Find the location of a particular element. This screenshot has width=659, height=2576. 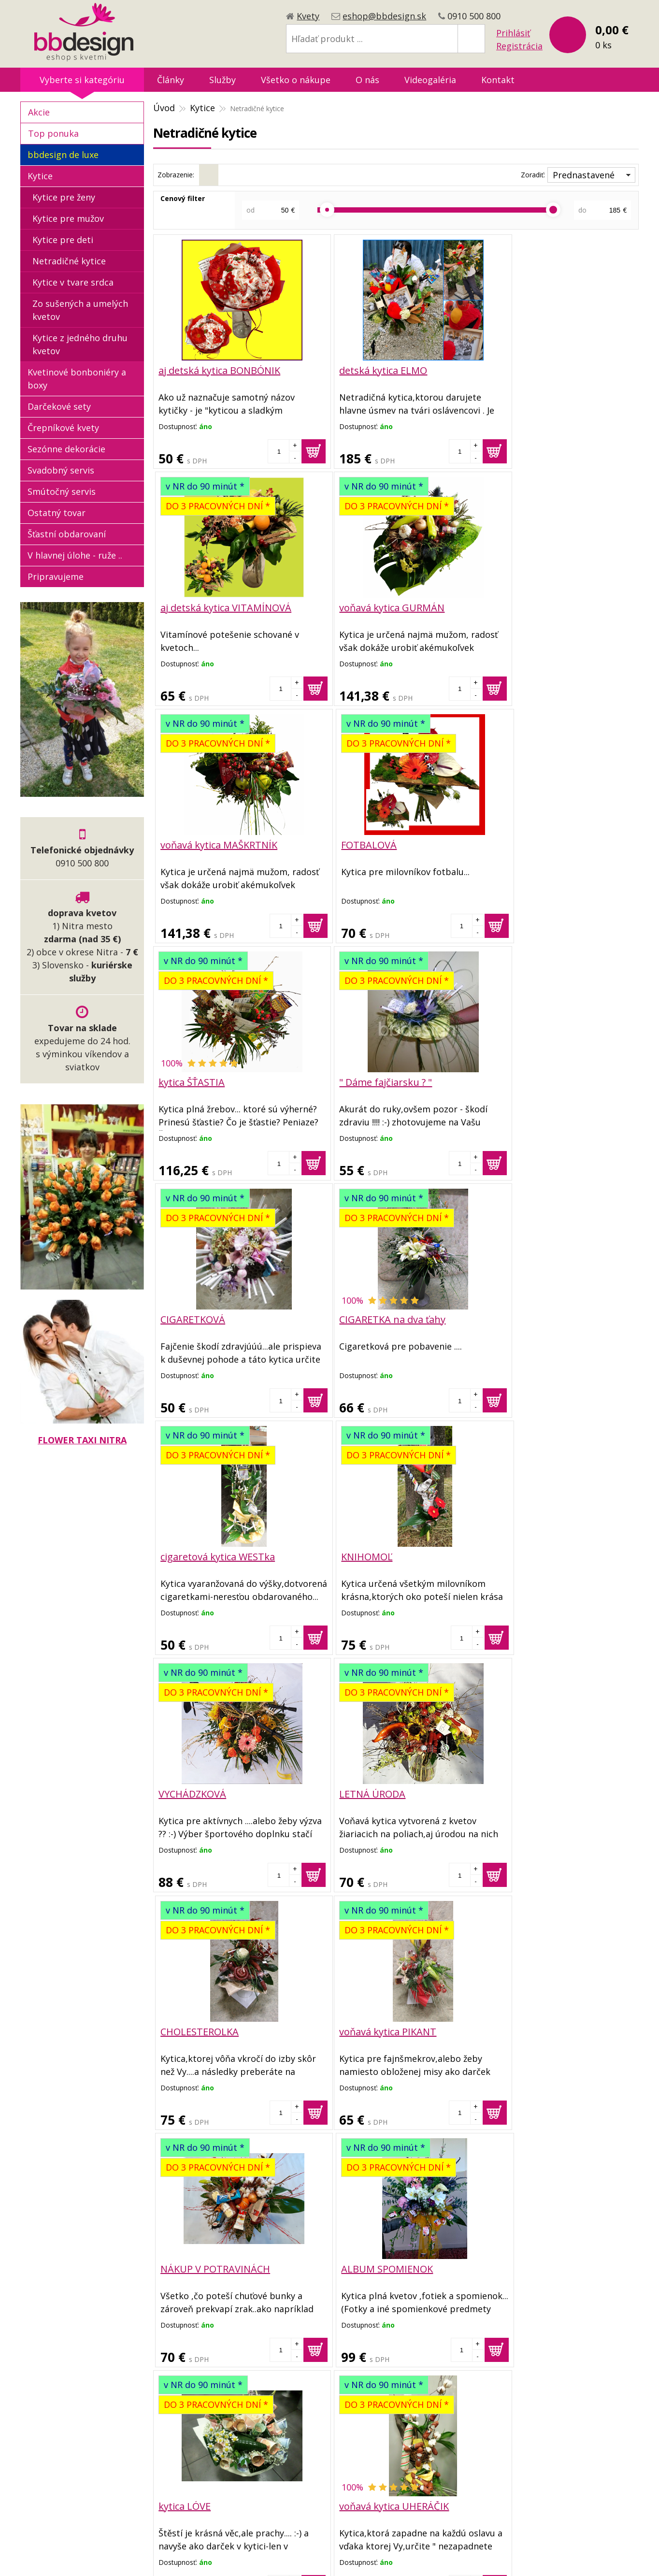

Kytice z jedného druhu kvetov is located at coordinates (80, 344).